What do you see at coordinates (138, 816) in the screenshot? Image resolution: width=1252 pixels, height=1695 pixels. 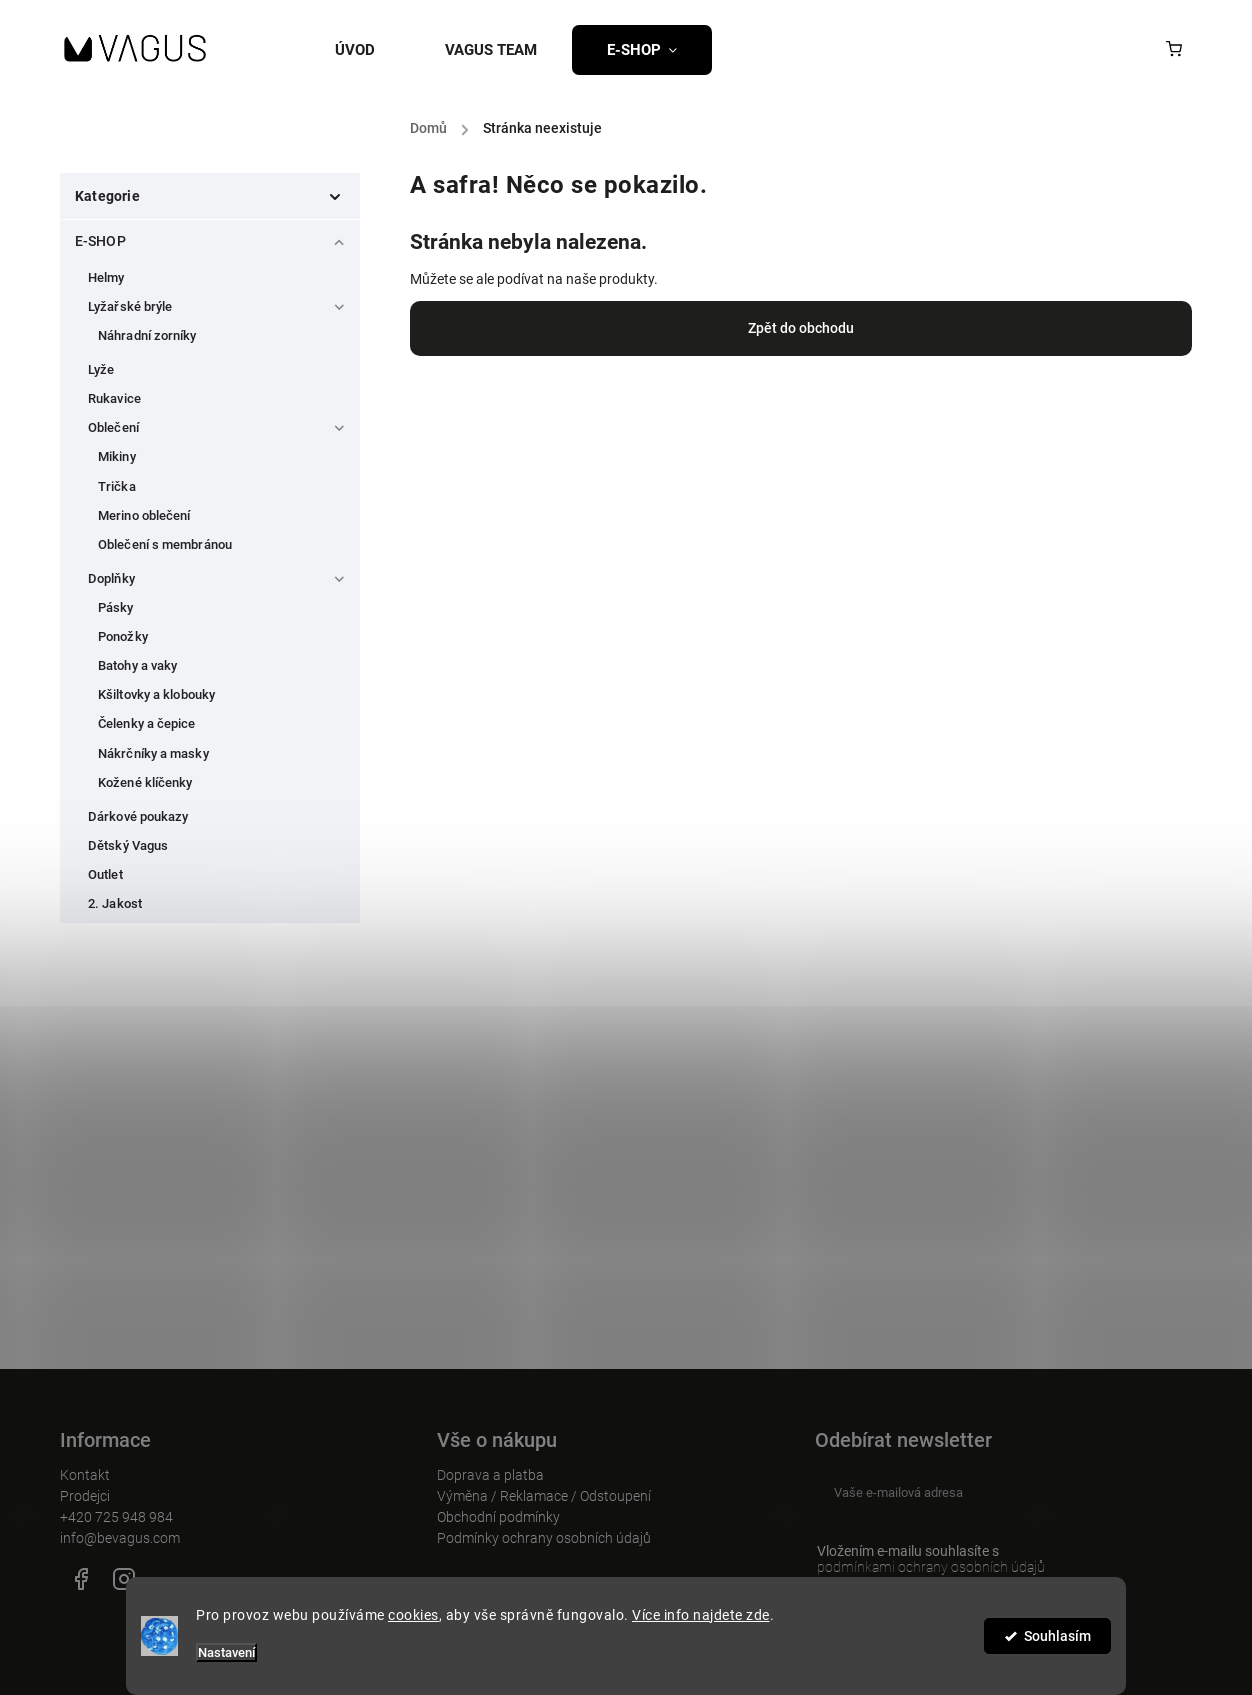 I see `Dárkové poukazy` at bounding box center [138, 816].